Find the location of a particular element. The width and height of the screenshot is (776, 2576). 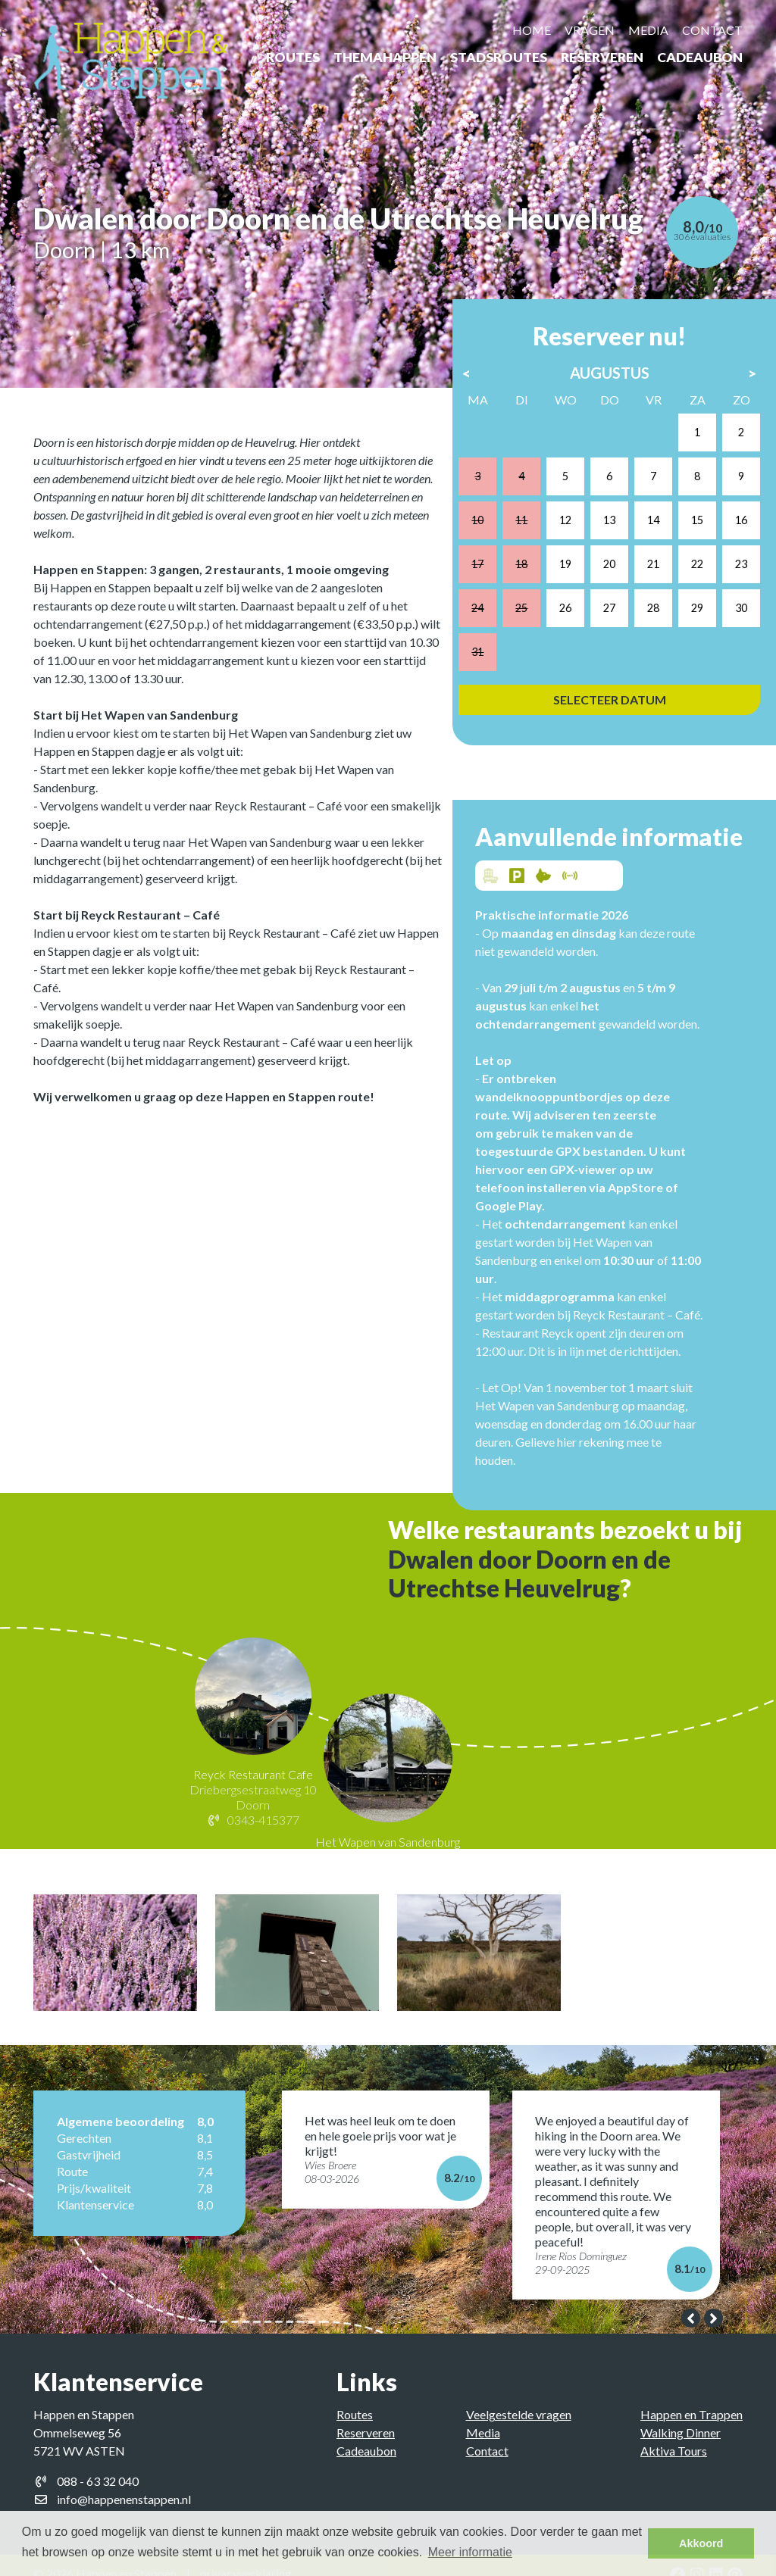

14 is located at coordinates (648, 493).